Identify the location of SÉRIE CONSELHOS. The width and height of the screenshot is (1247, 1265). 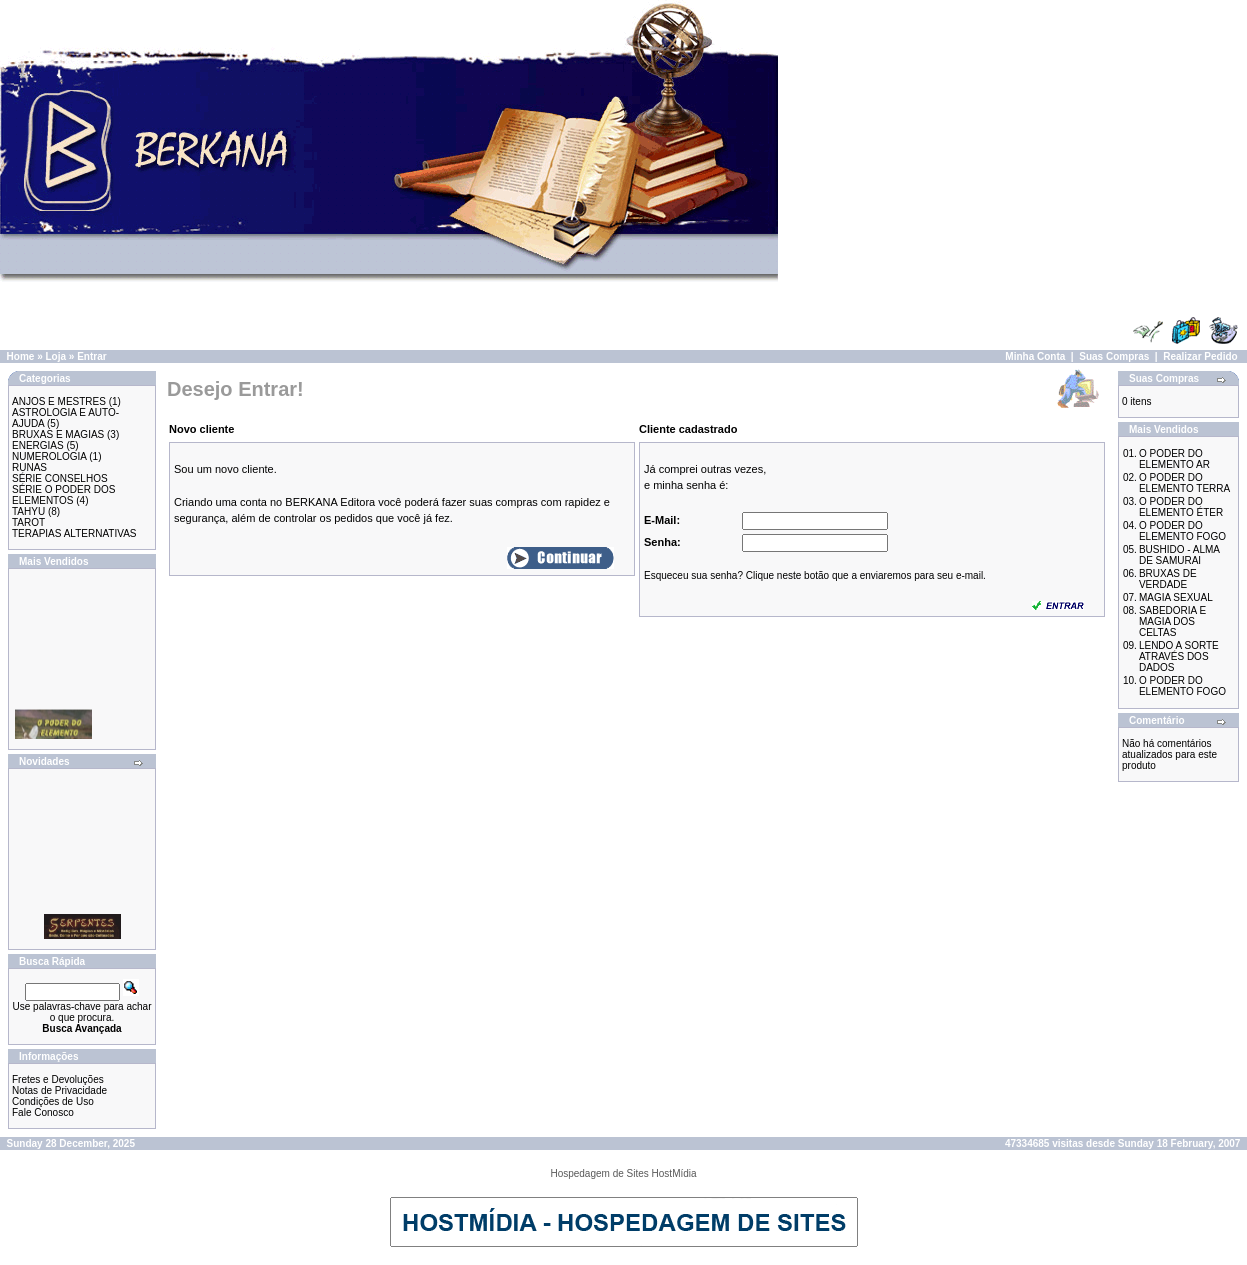
(60, 478).